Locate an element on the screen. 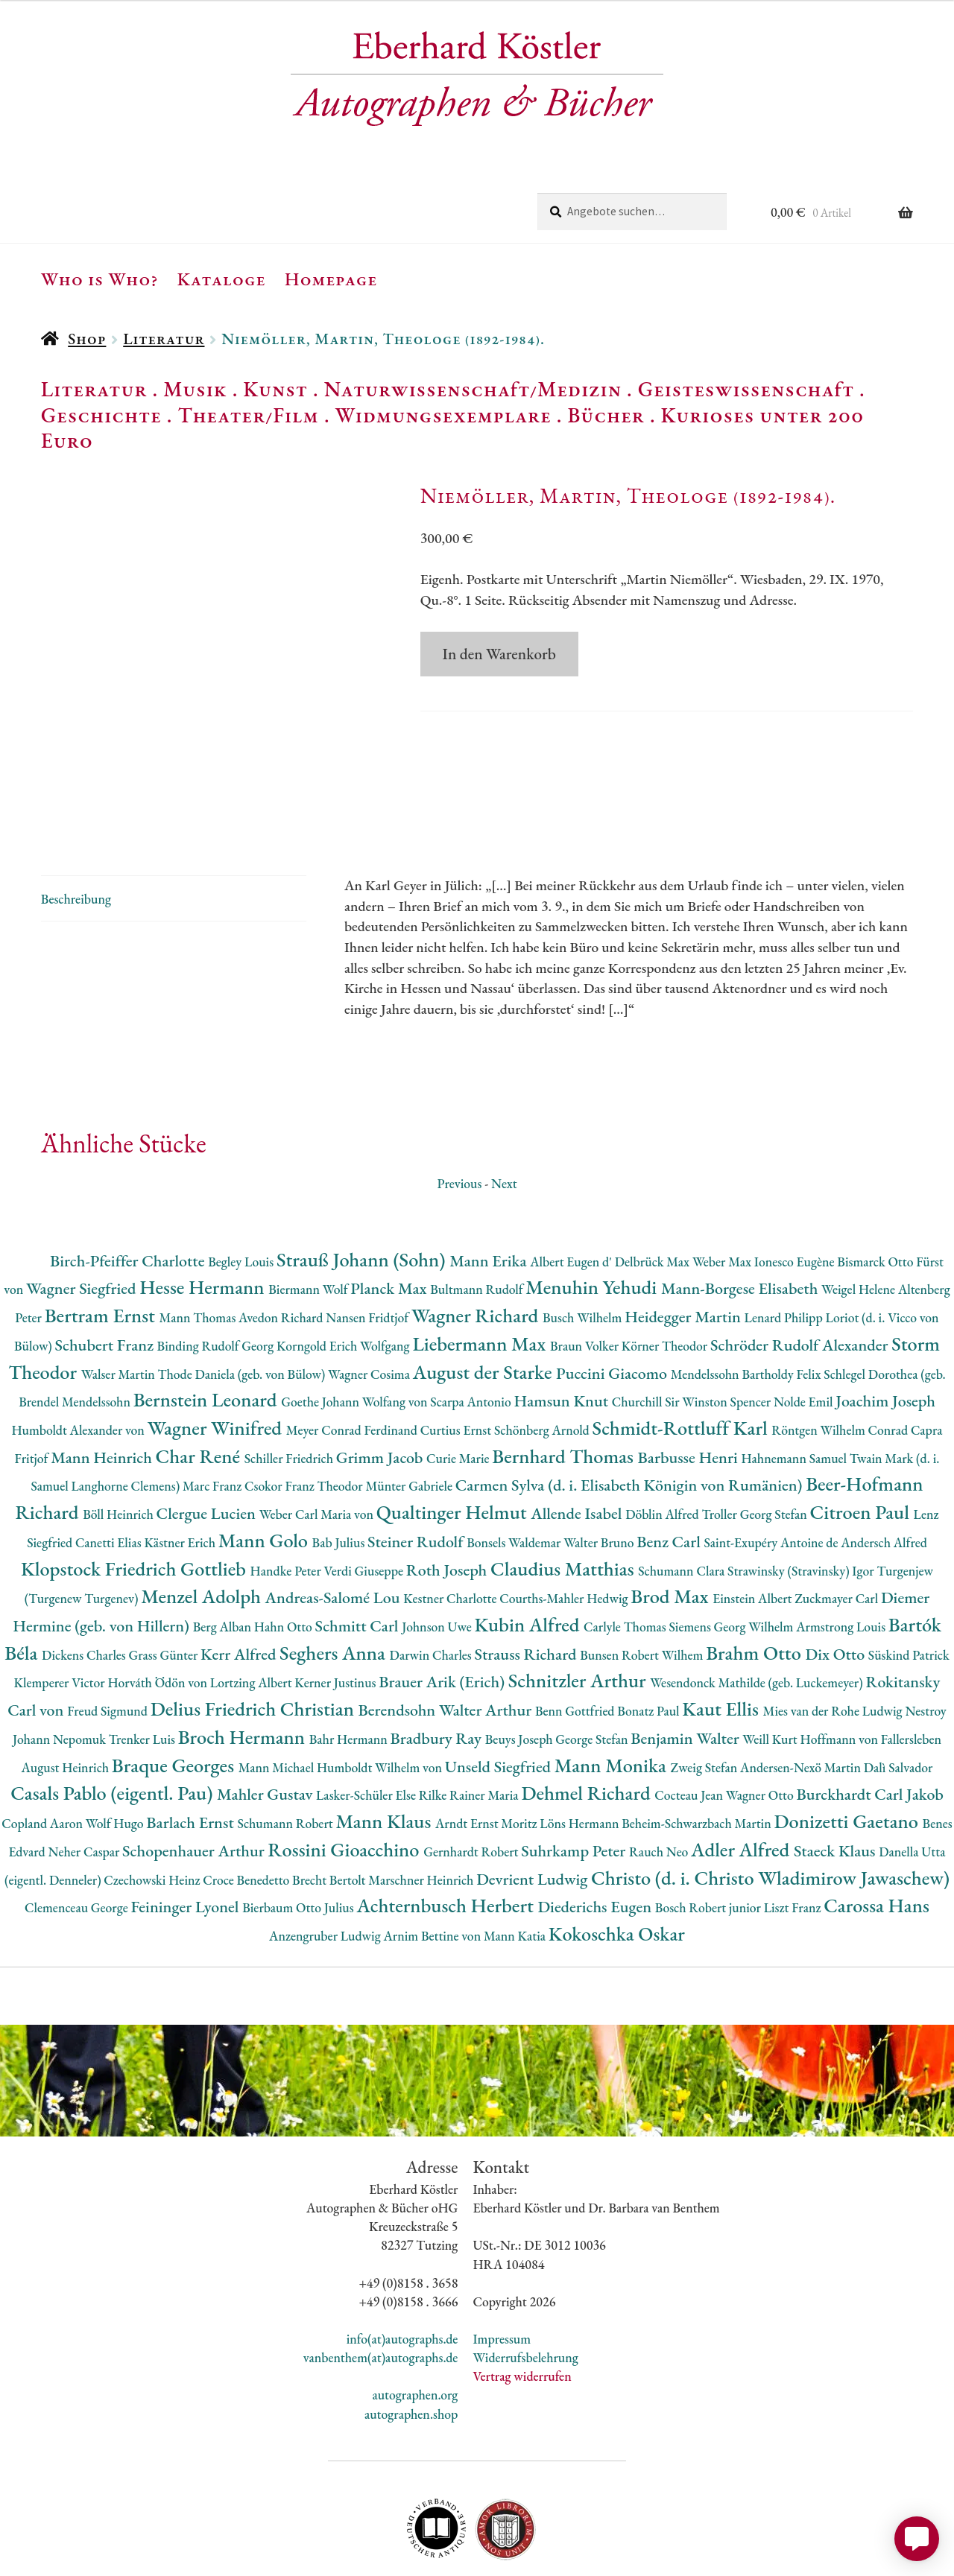 The height and width of the screenshot is (2576, 954). Brauer Arik (Erich) is located at coordinates (443, 1612).